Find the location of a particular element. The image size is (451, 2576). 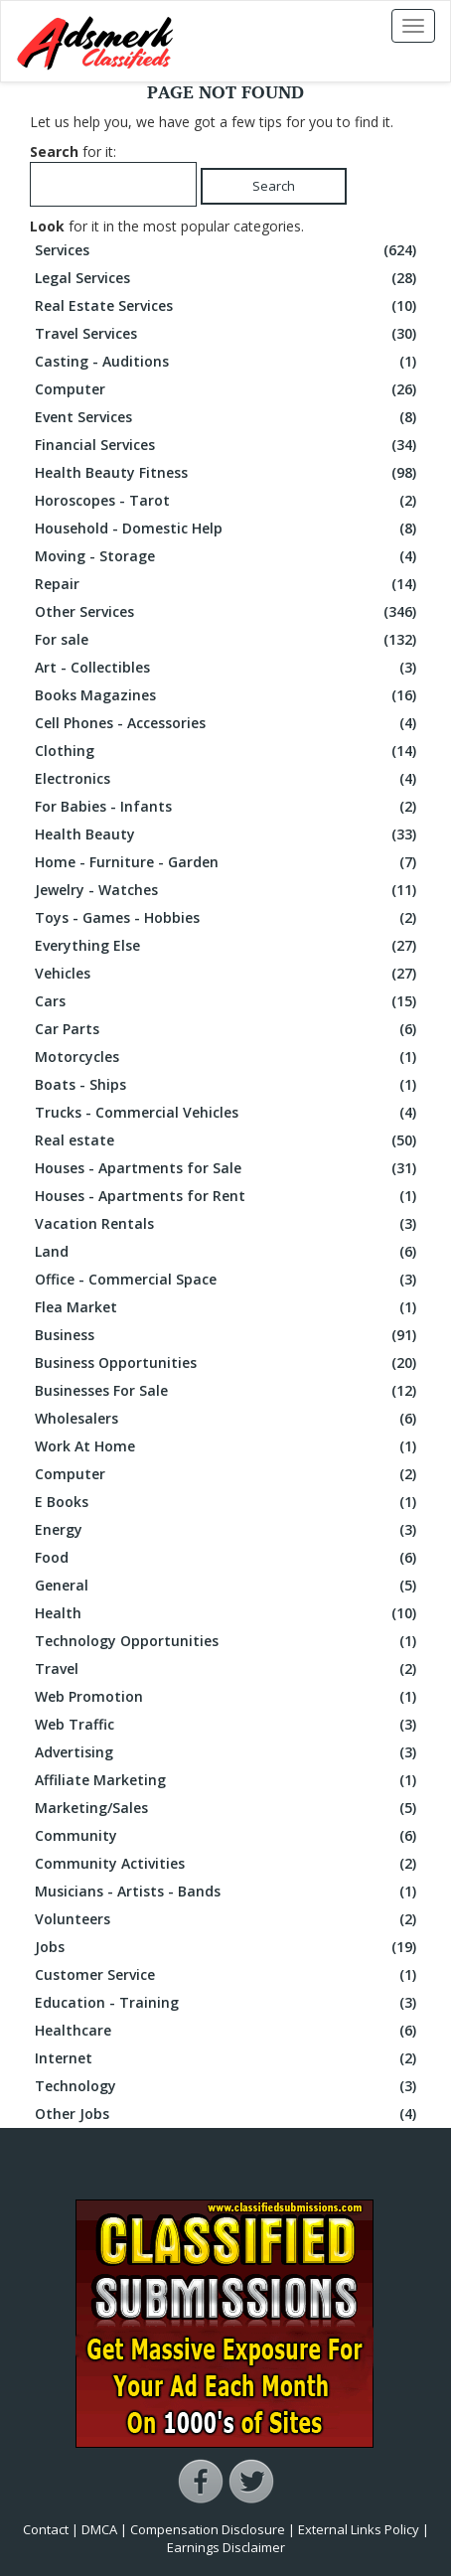

Houses - Apartments for Rent is located at coordinates (228, 1196).